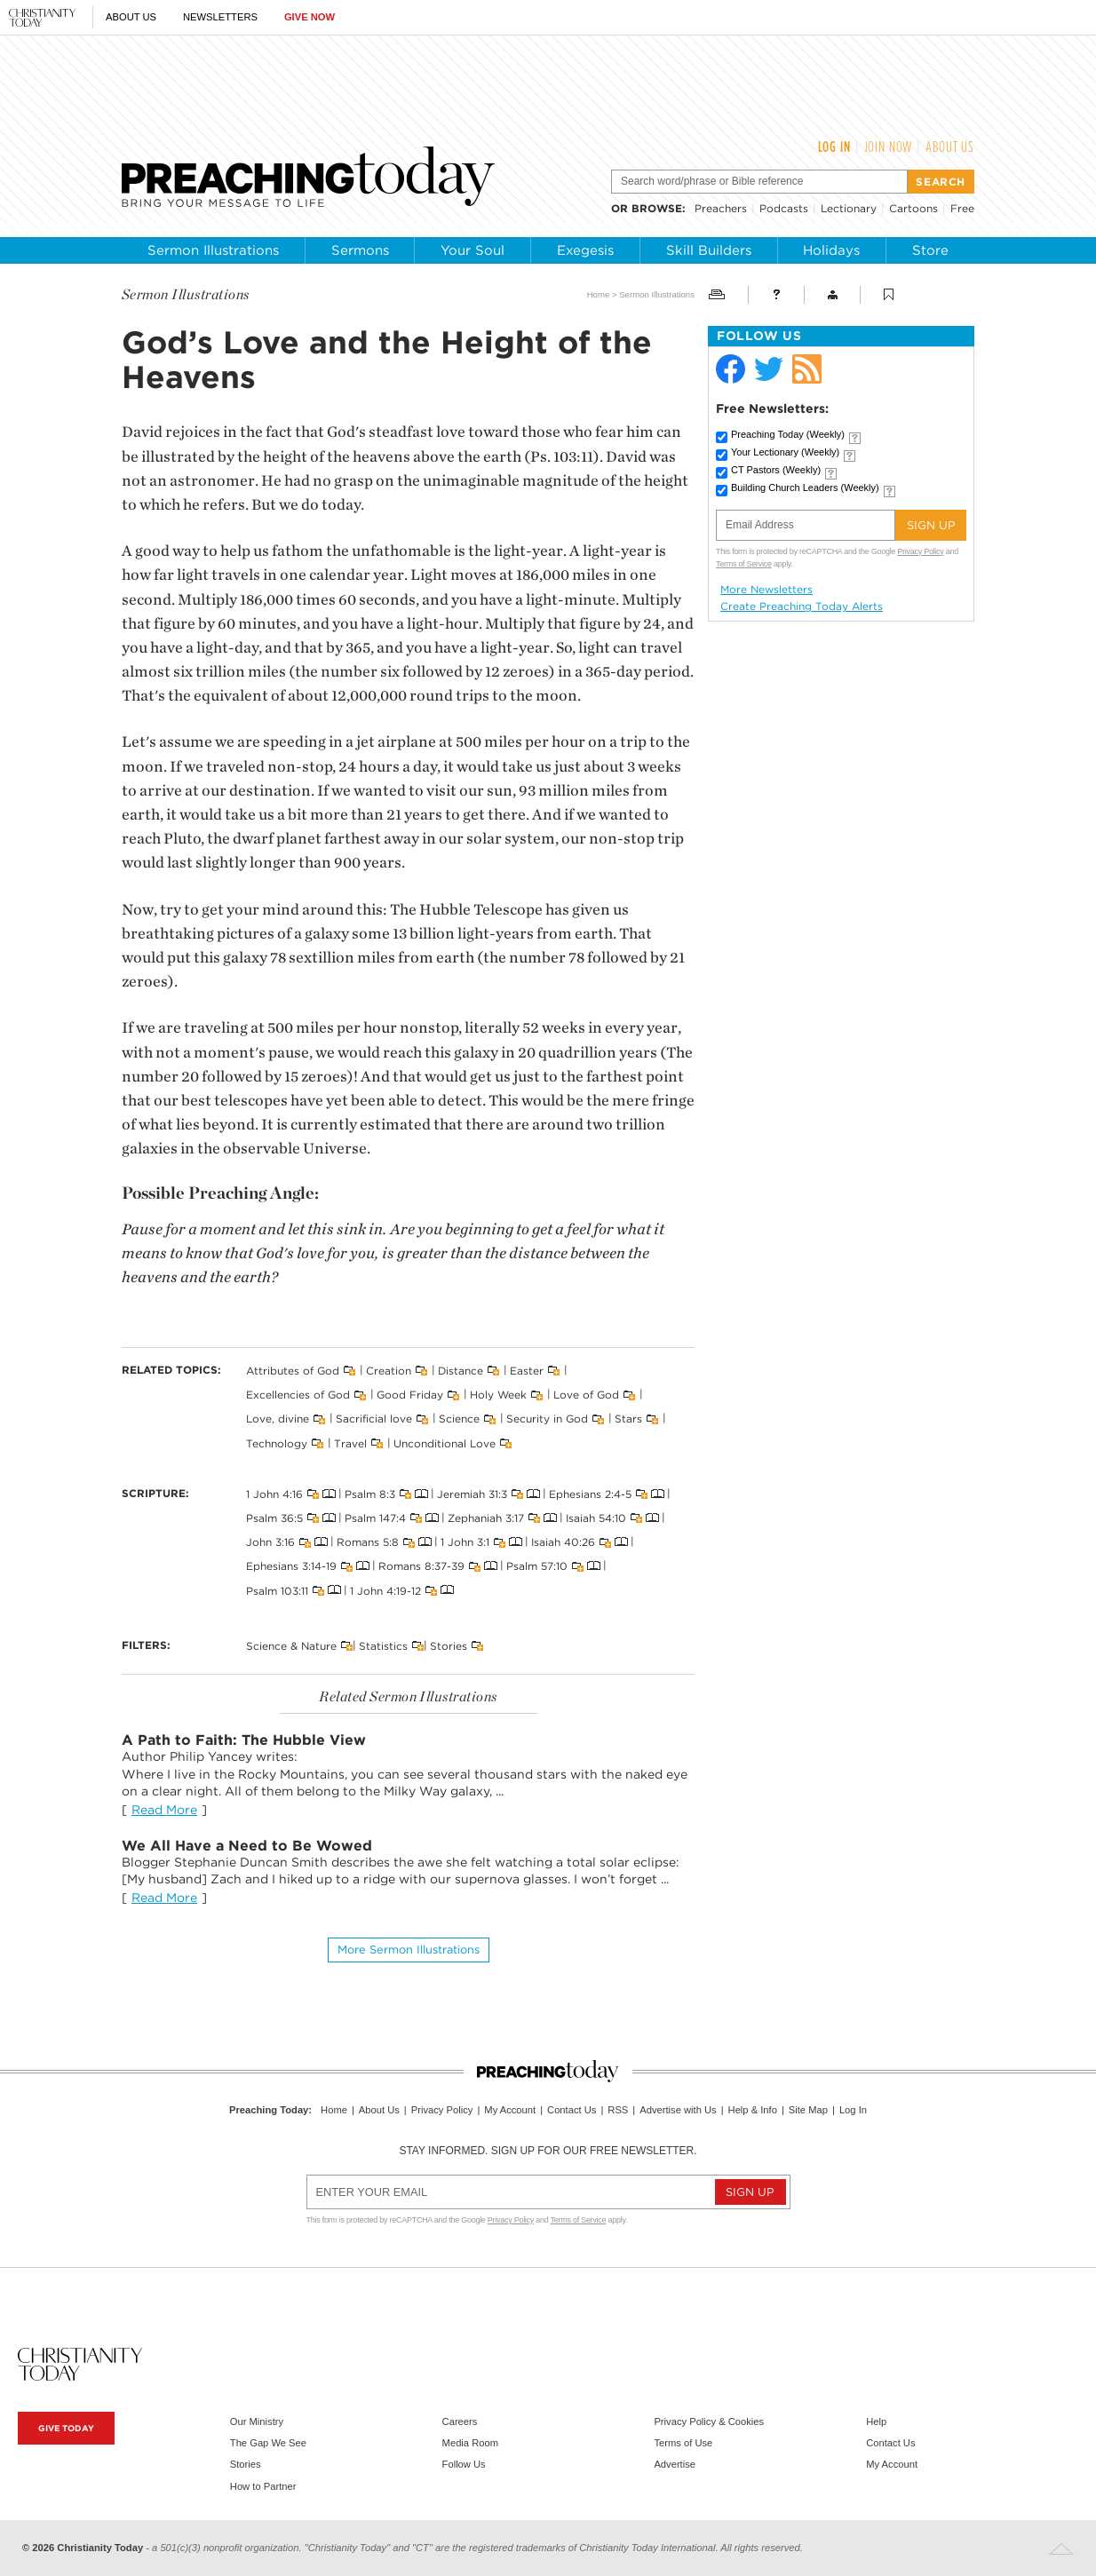 This screenshot has width=1096, height=2576. What do you see at coordinates (766, 589) in the screenshot?
I see `More Newsletters` at bounding box center [766, 589].